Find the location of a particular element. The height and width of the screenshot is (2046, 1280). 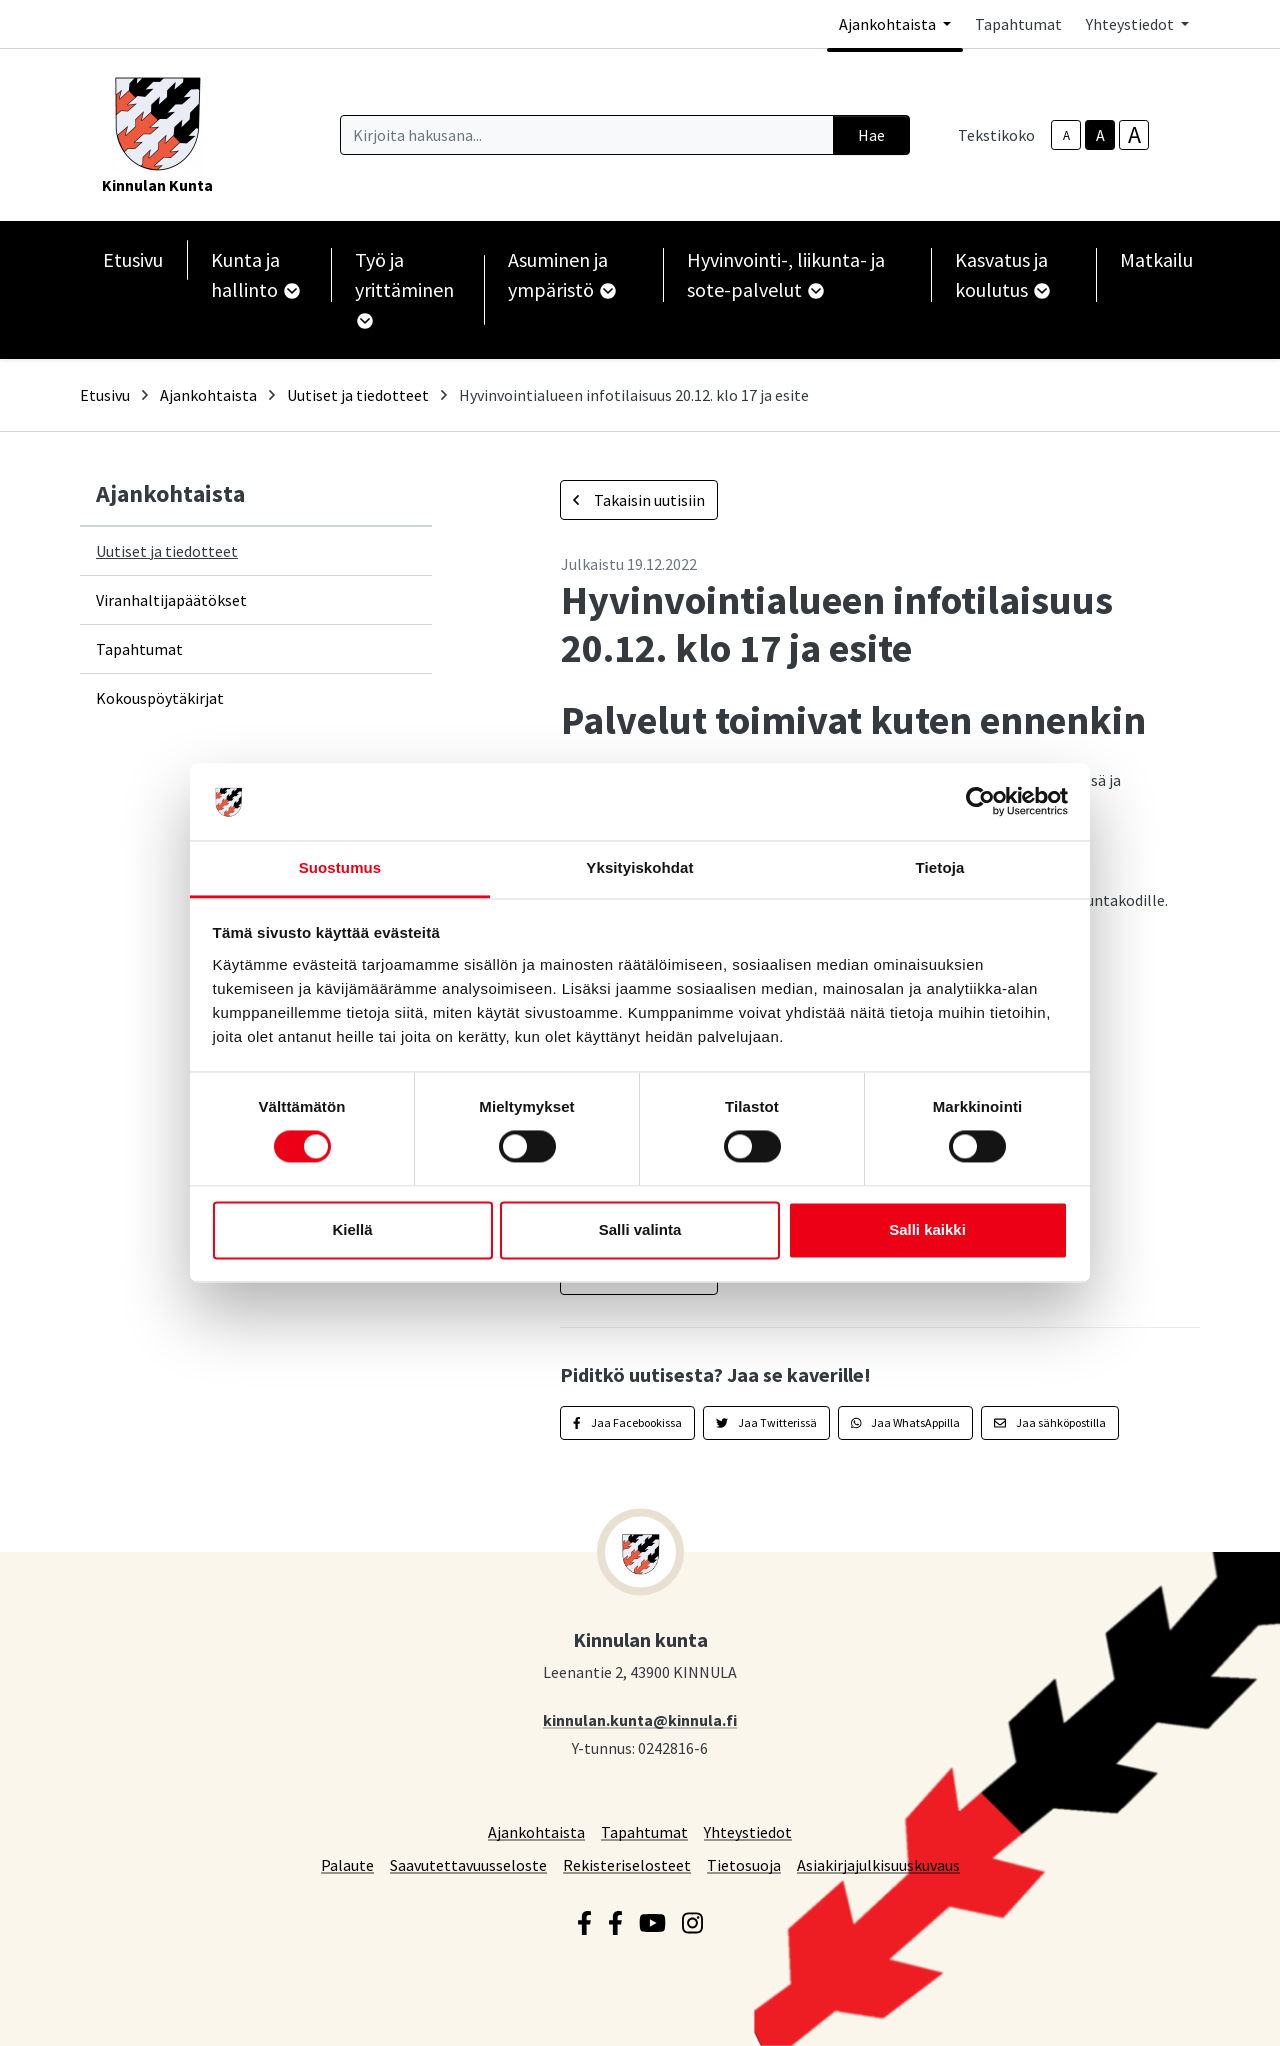

[Kirjoita hakusana] is located at coordinates (587, 135).